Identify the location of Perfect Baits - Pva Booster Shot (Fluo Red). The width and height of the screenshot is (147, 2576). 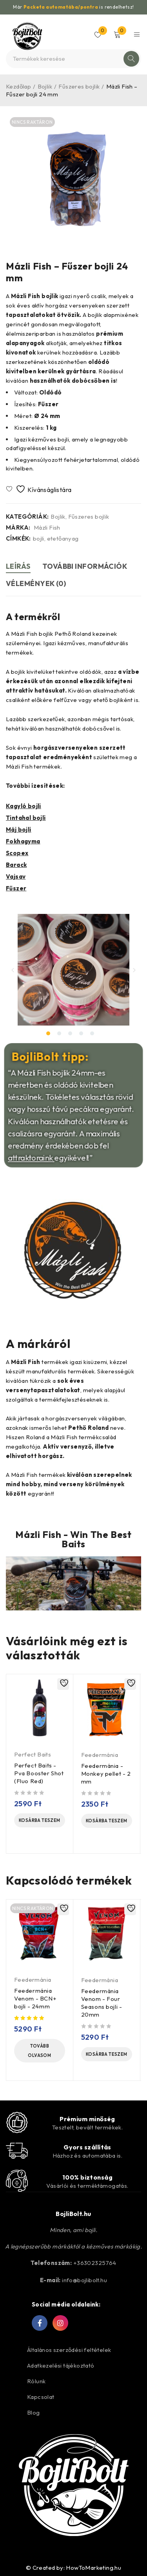
(39, 1773).